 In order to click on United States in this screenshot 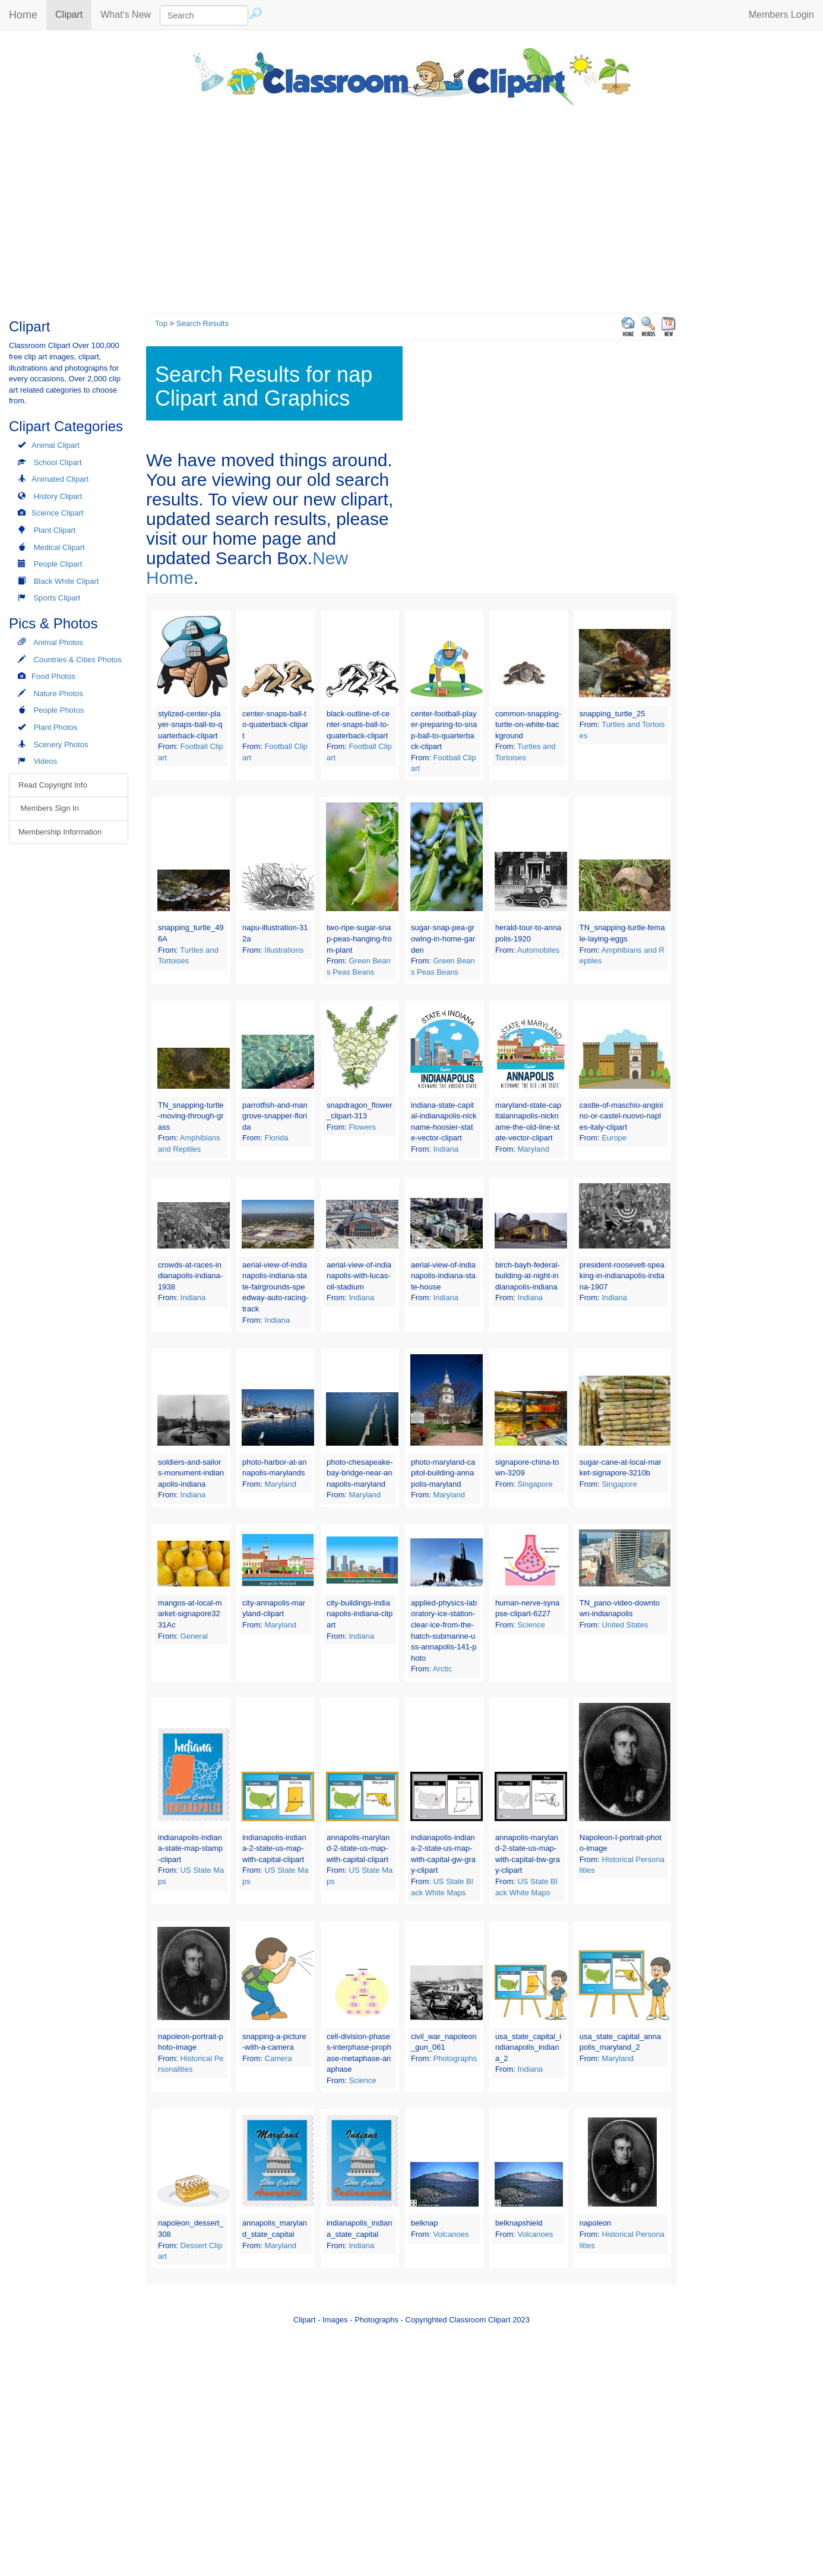, I will do `click(625, 1624)`.